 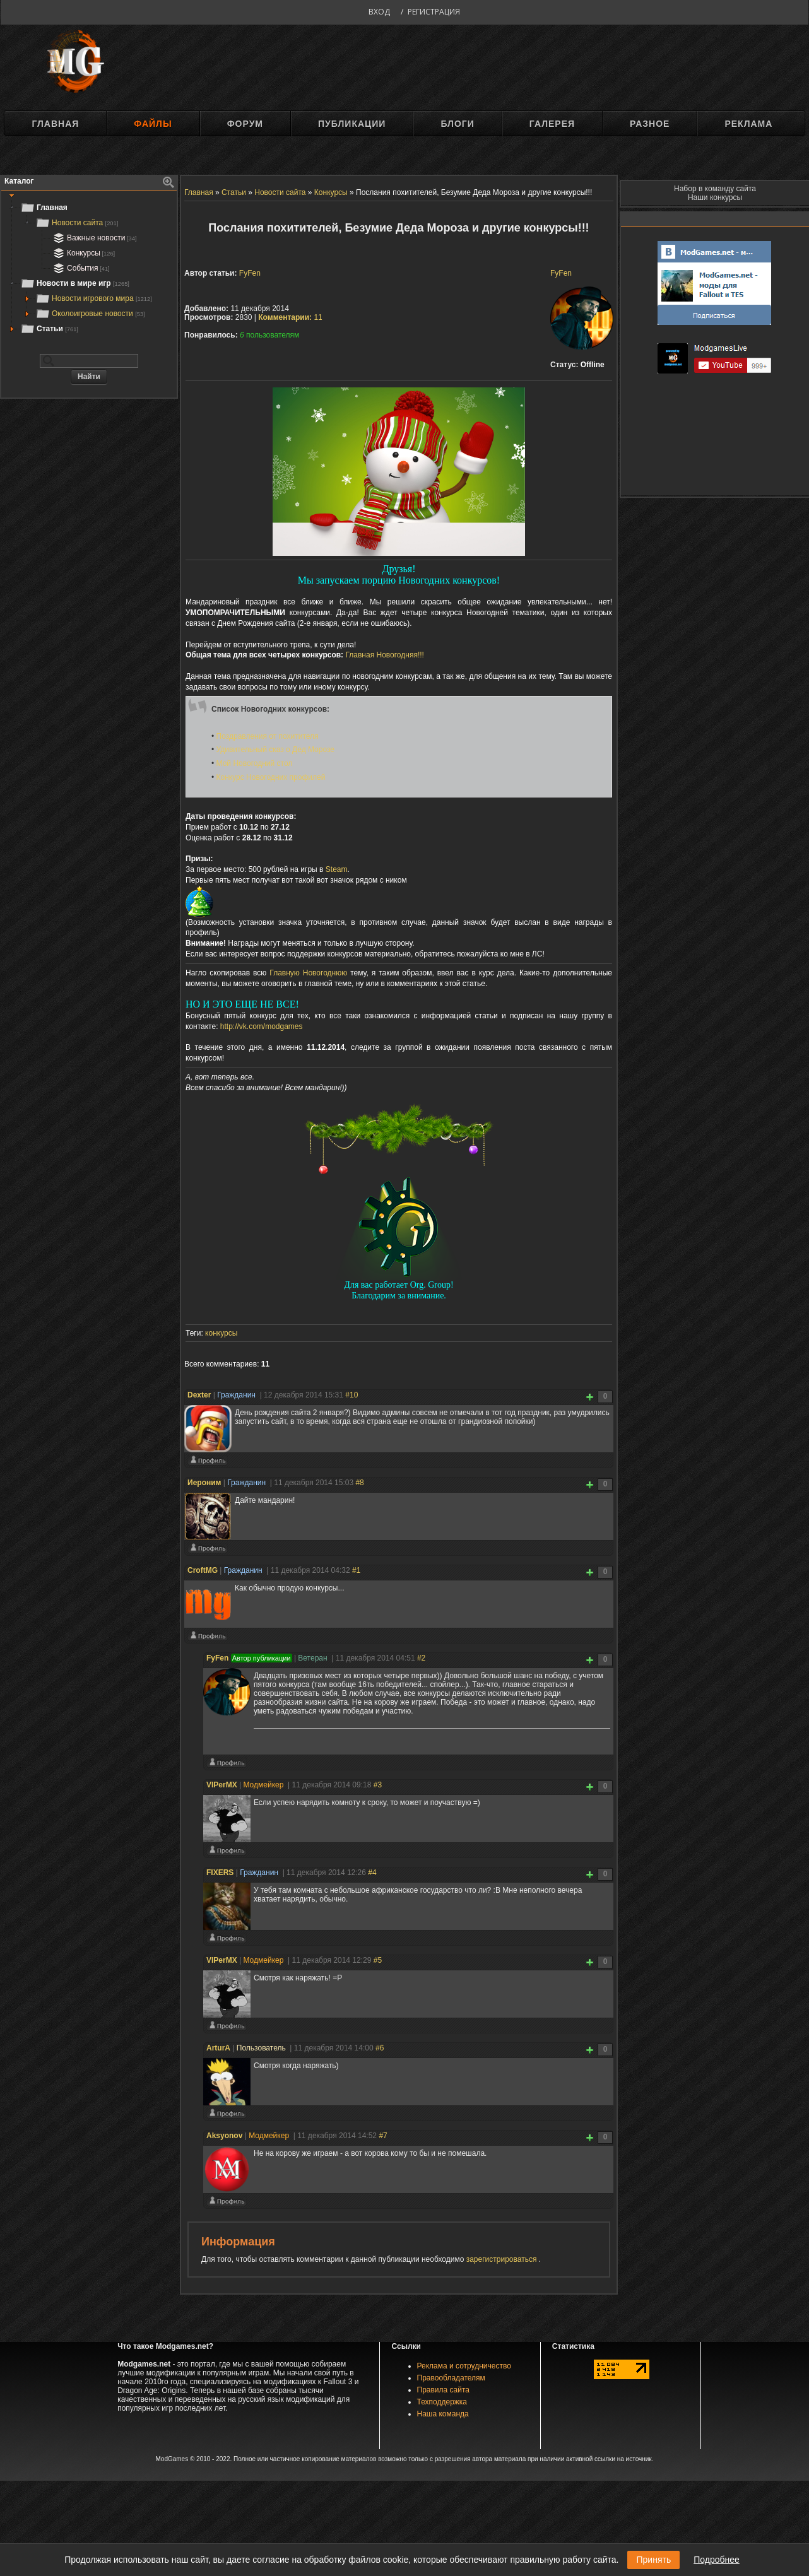 What do you see at coordinates (204, 1482) in the screenshot?
I see `Иероним` at bounding box center [204, 1482].